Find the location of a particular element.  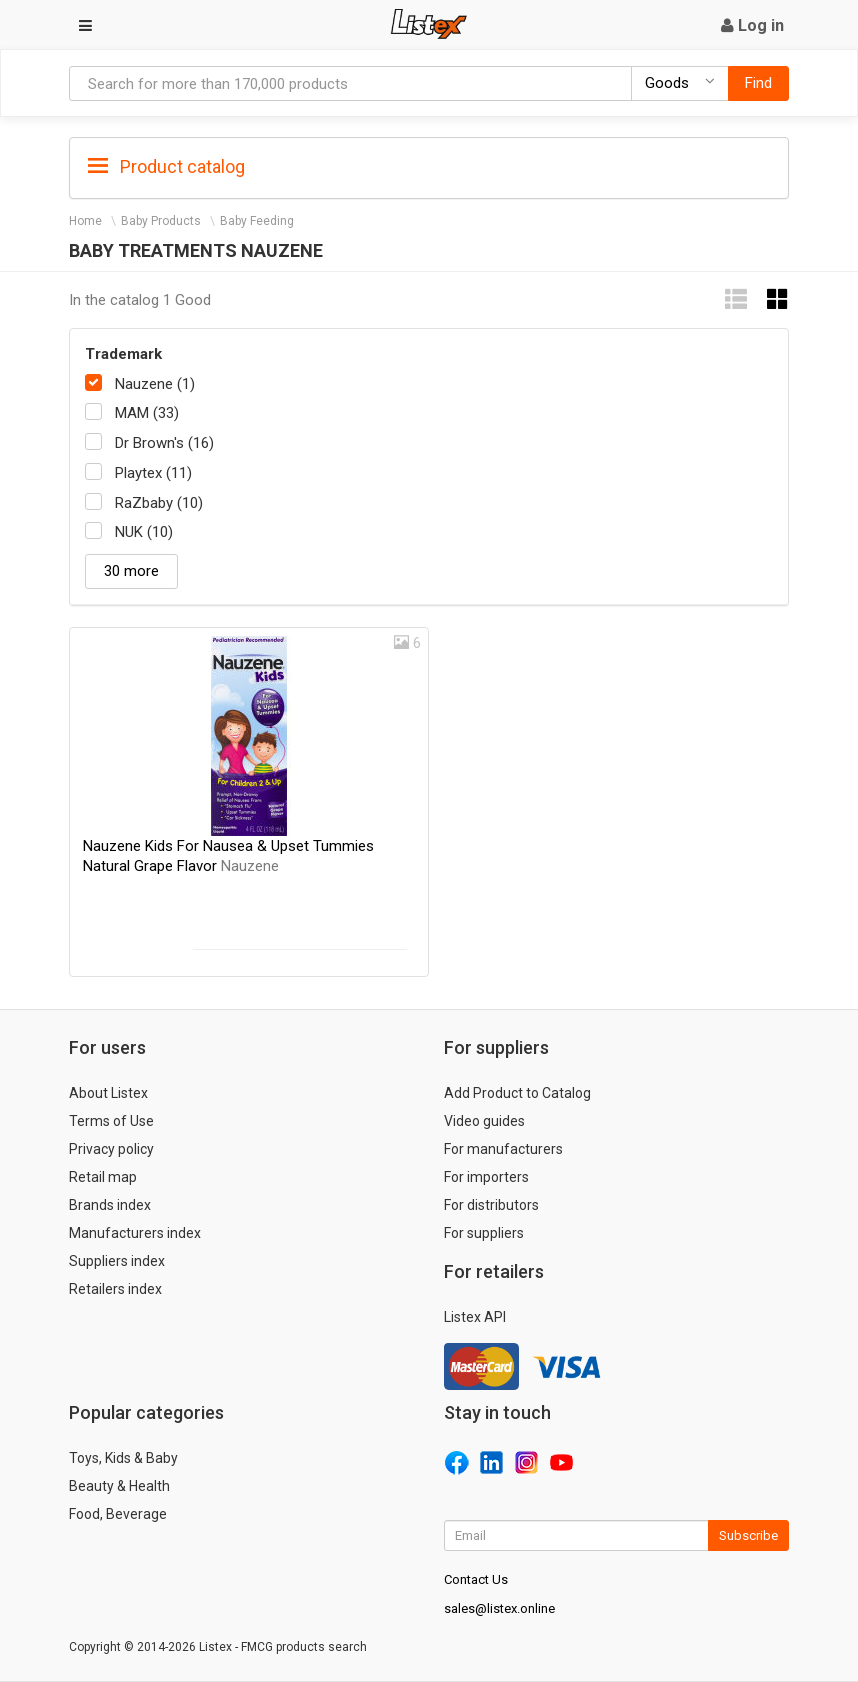

Subscribe is located at coordinates (748, 1535).